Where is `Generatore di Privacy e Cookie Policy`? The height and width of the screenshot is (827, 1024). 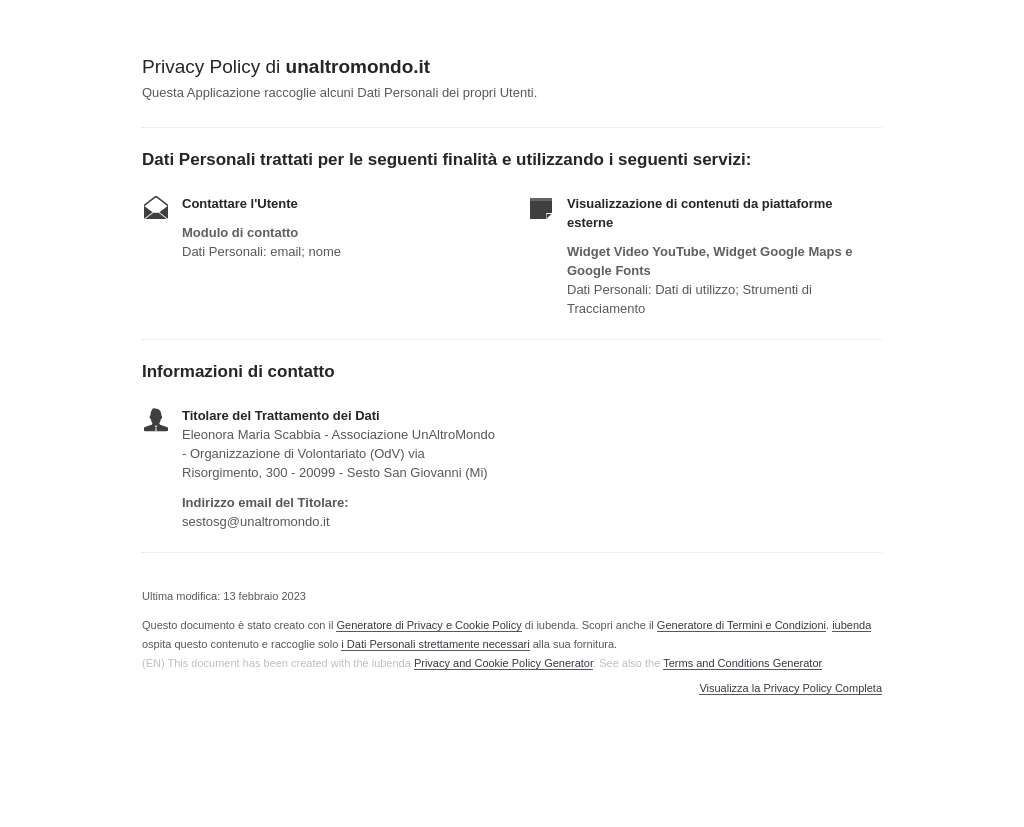 Generatore di Privacy e Cookie Policy is located at coordinates (428, 625).